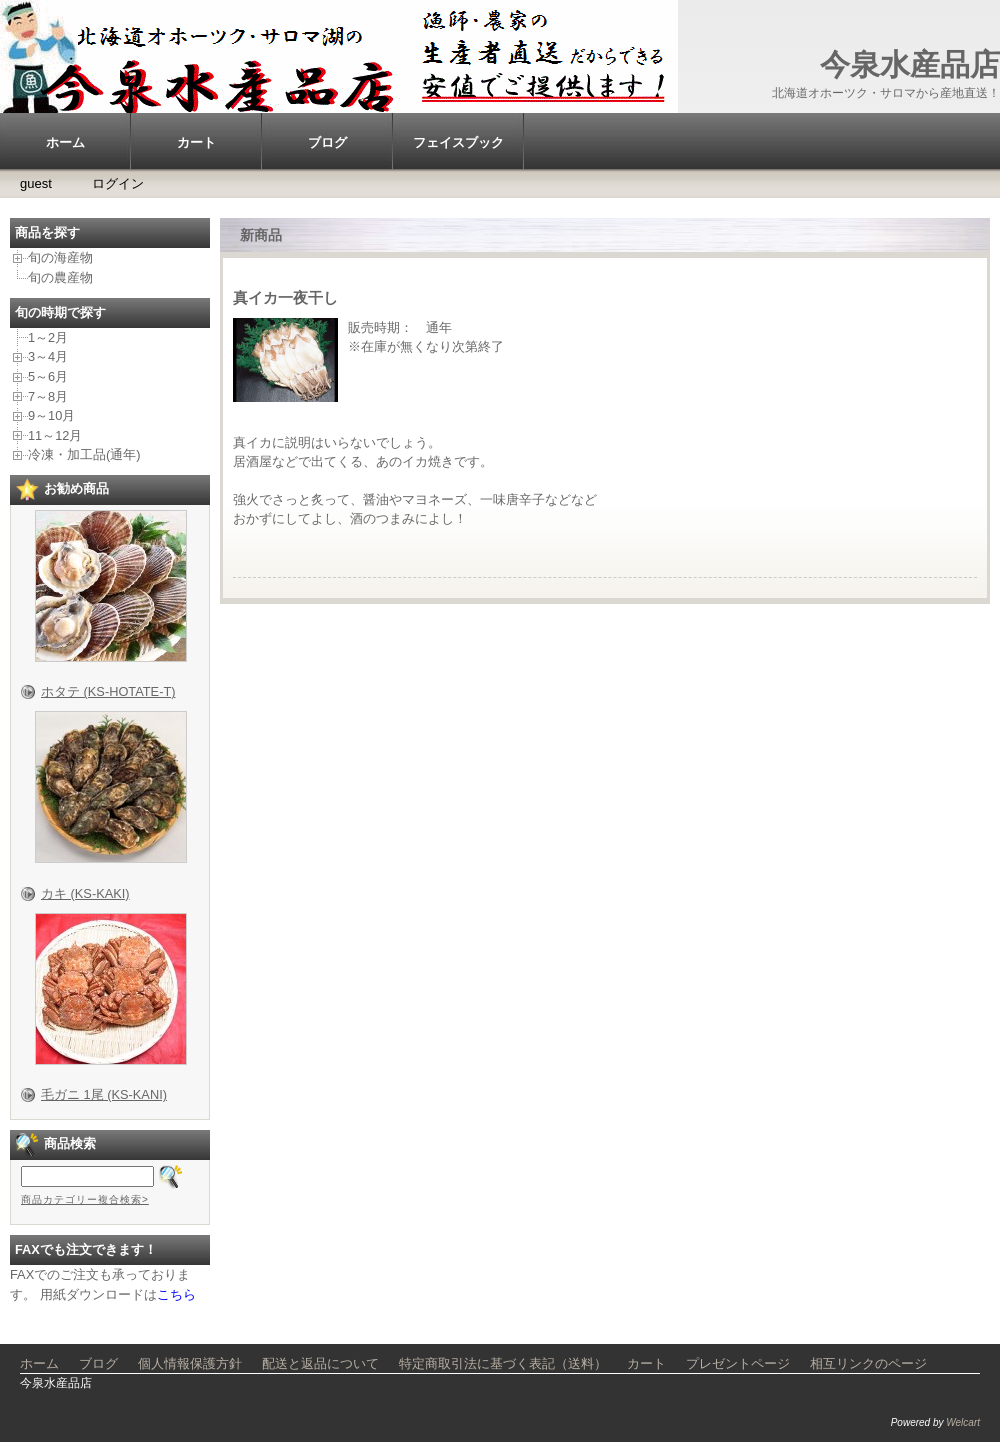 Image resolution: width=1000 pixels, height=1452 pixels. I want to click on 7～8月, so click(48, 396).